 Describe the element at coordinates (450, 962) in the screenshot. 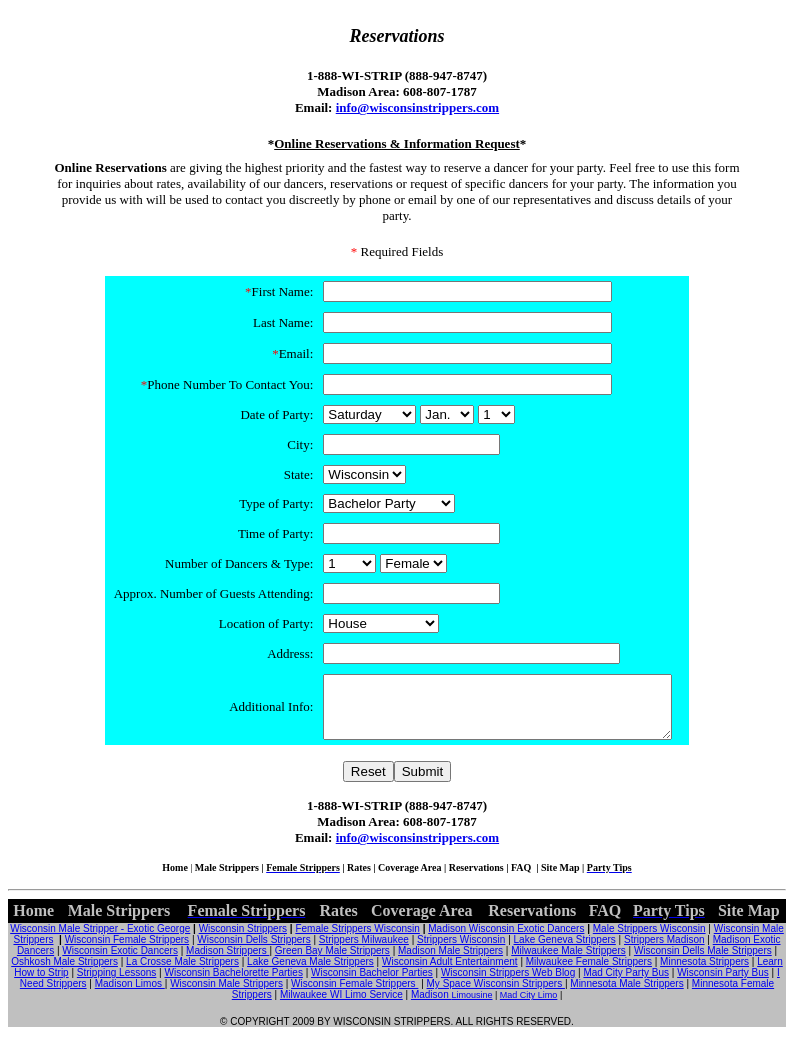

I see `Madison Male Strippers` at that location.